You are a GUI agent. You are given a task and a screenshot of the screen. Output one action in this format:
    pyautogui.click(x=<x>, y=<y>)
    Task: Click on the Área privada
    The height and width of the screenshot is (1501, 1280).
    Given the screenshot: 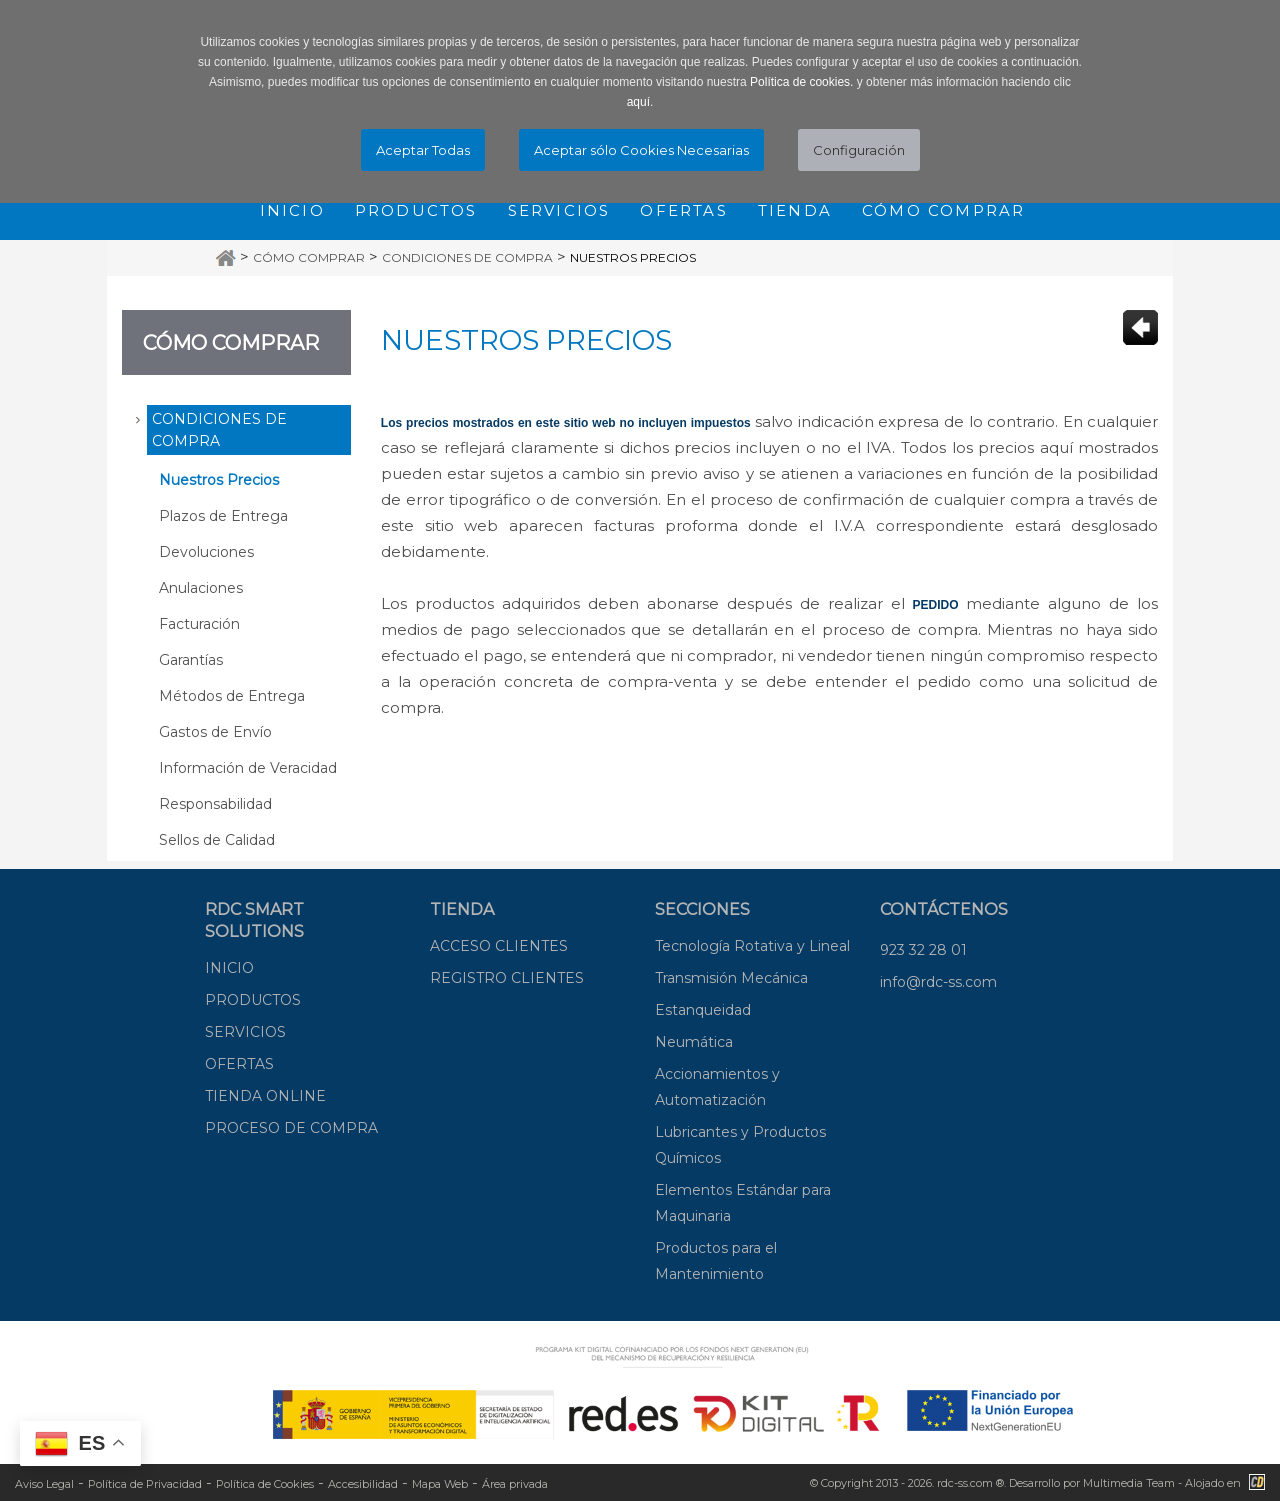 What is the action you would take?
    pyautogui.click(x=515, y=1484)
    